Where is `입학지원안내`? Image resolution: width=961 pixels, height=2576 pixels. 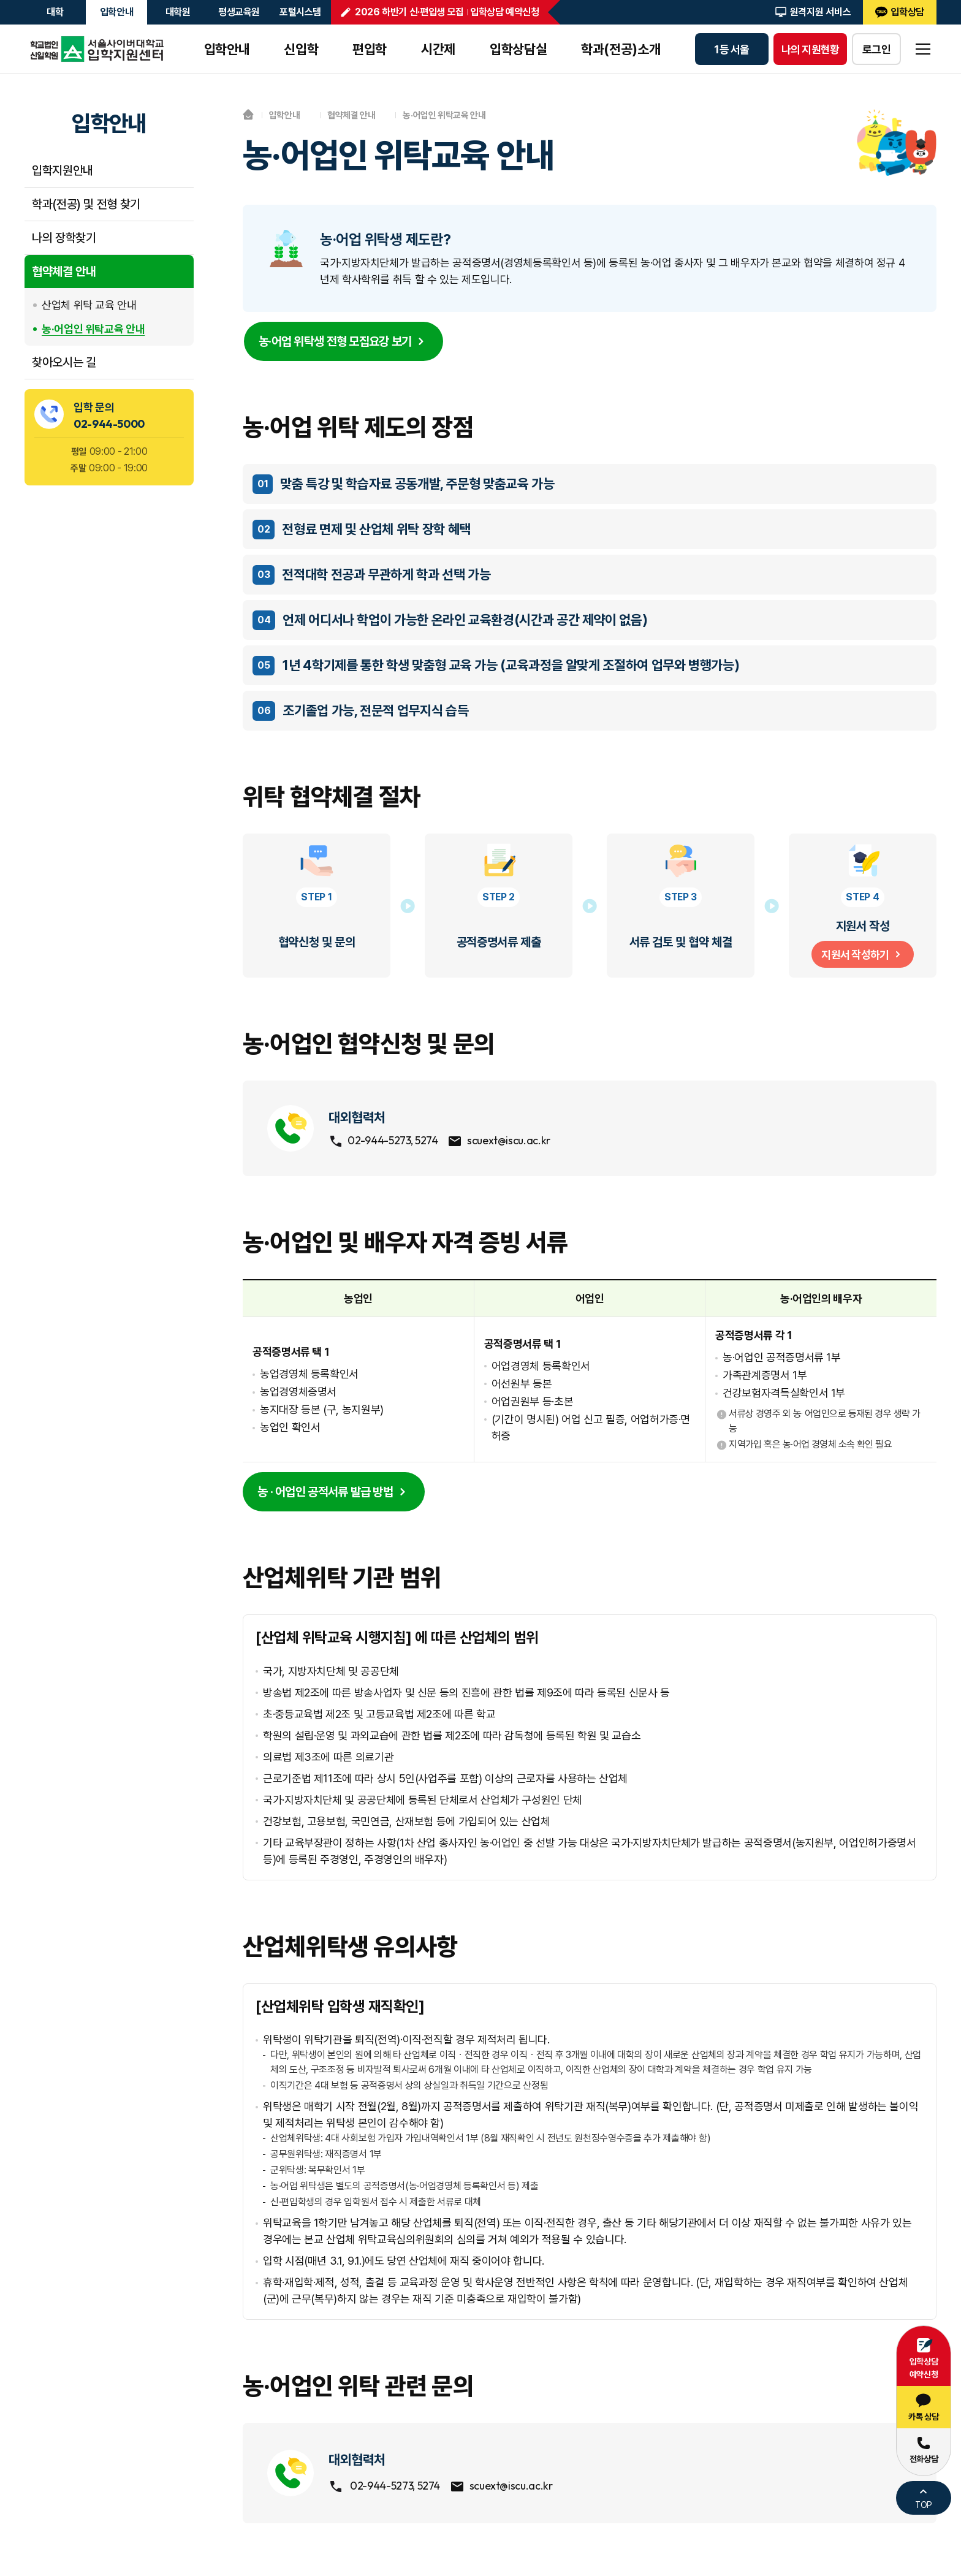 입학지원안내 is located at coordinates (62, 170).